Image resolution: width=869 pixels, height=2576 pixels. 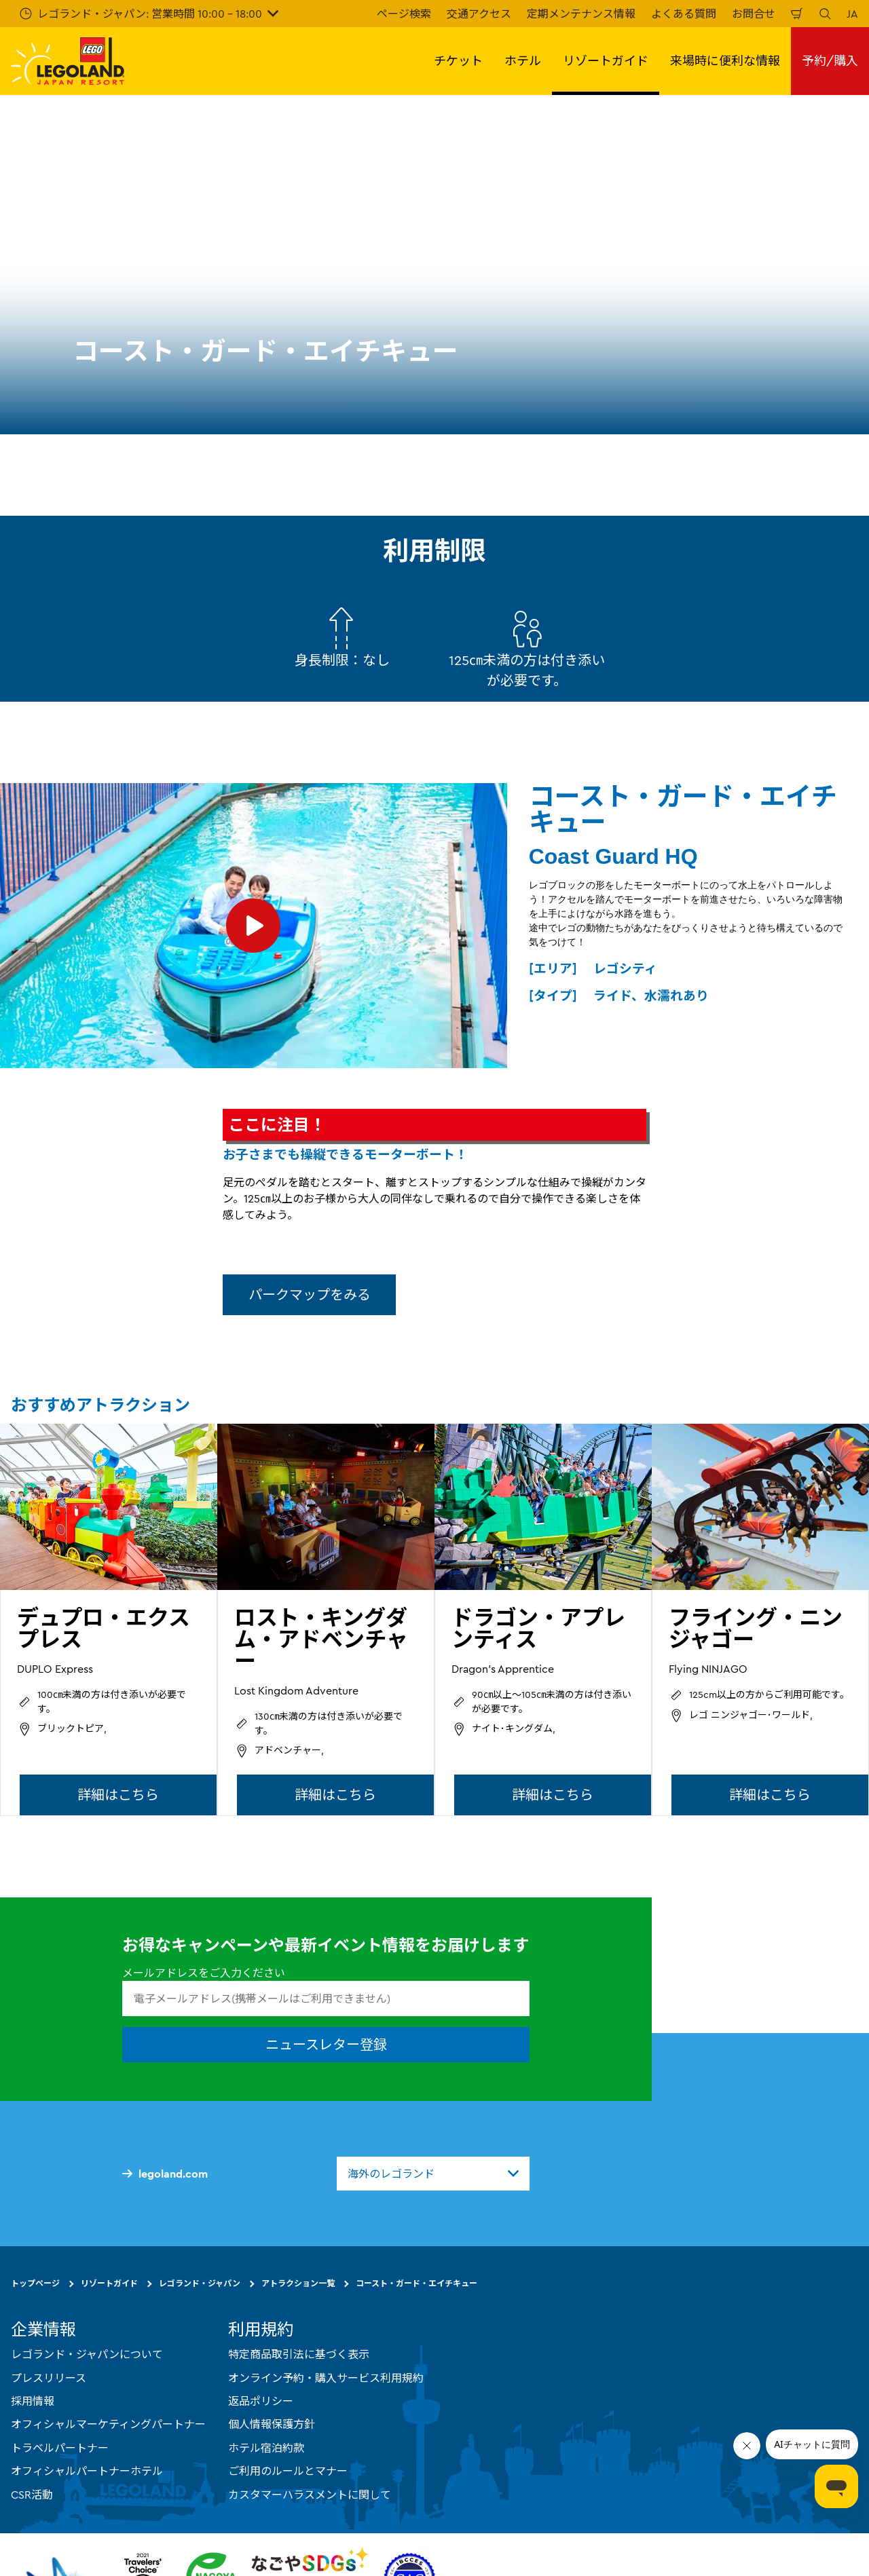 I want to click on 返品ポリシー, so click(x=260, y=2401).